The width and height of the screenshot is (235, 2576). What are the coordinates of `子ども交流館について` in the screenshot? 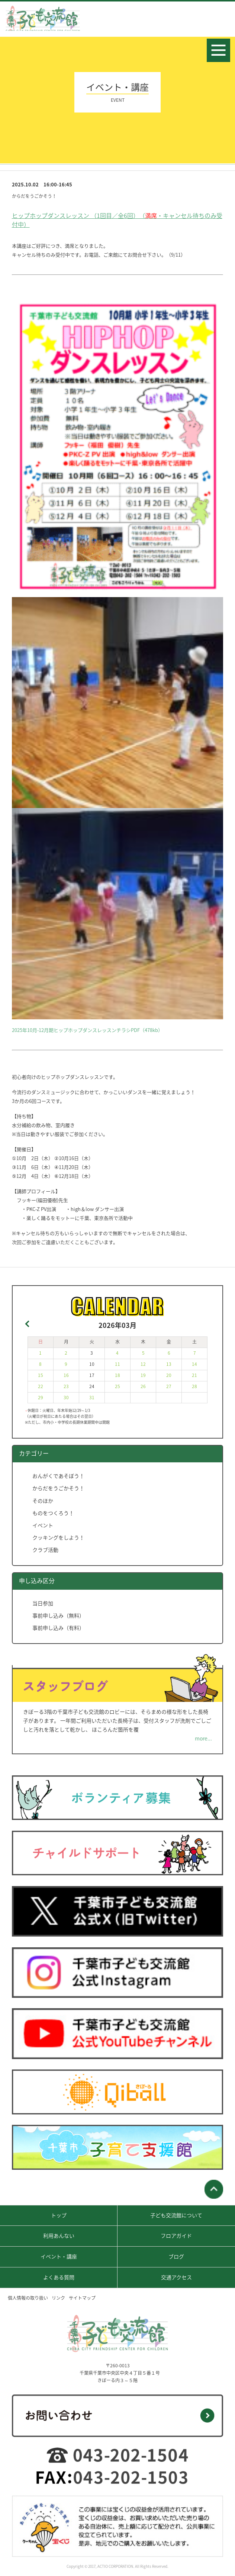 It's located at (176, 2215).